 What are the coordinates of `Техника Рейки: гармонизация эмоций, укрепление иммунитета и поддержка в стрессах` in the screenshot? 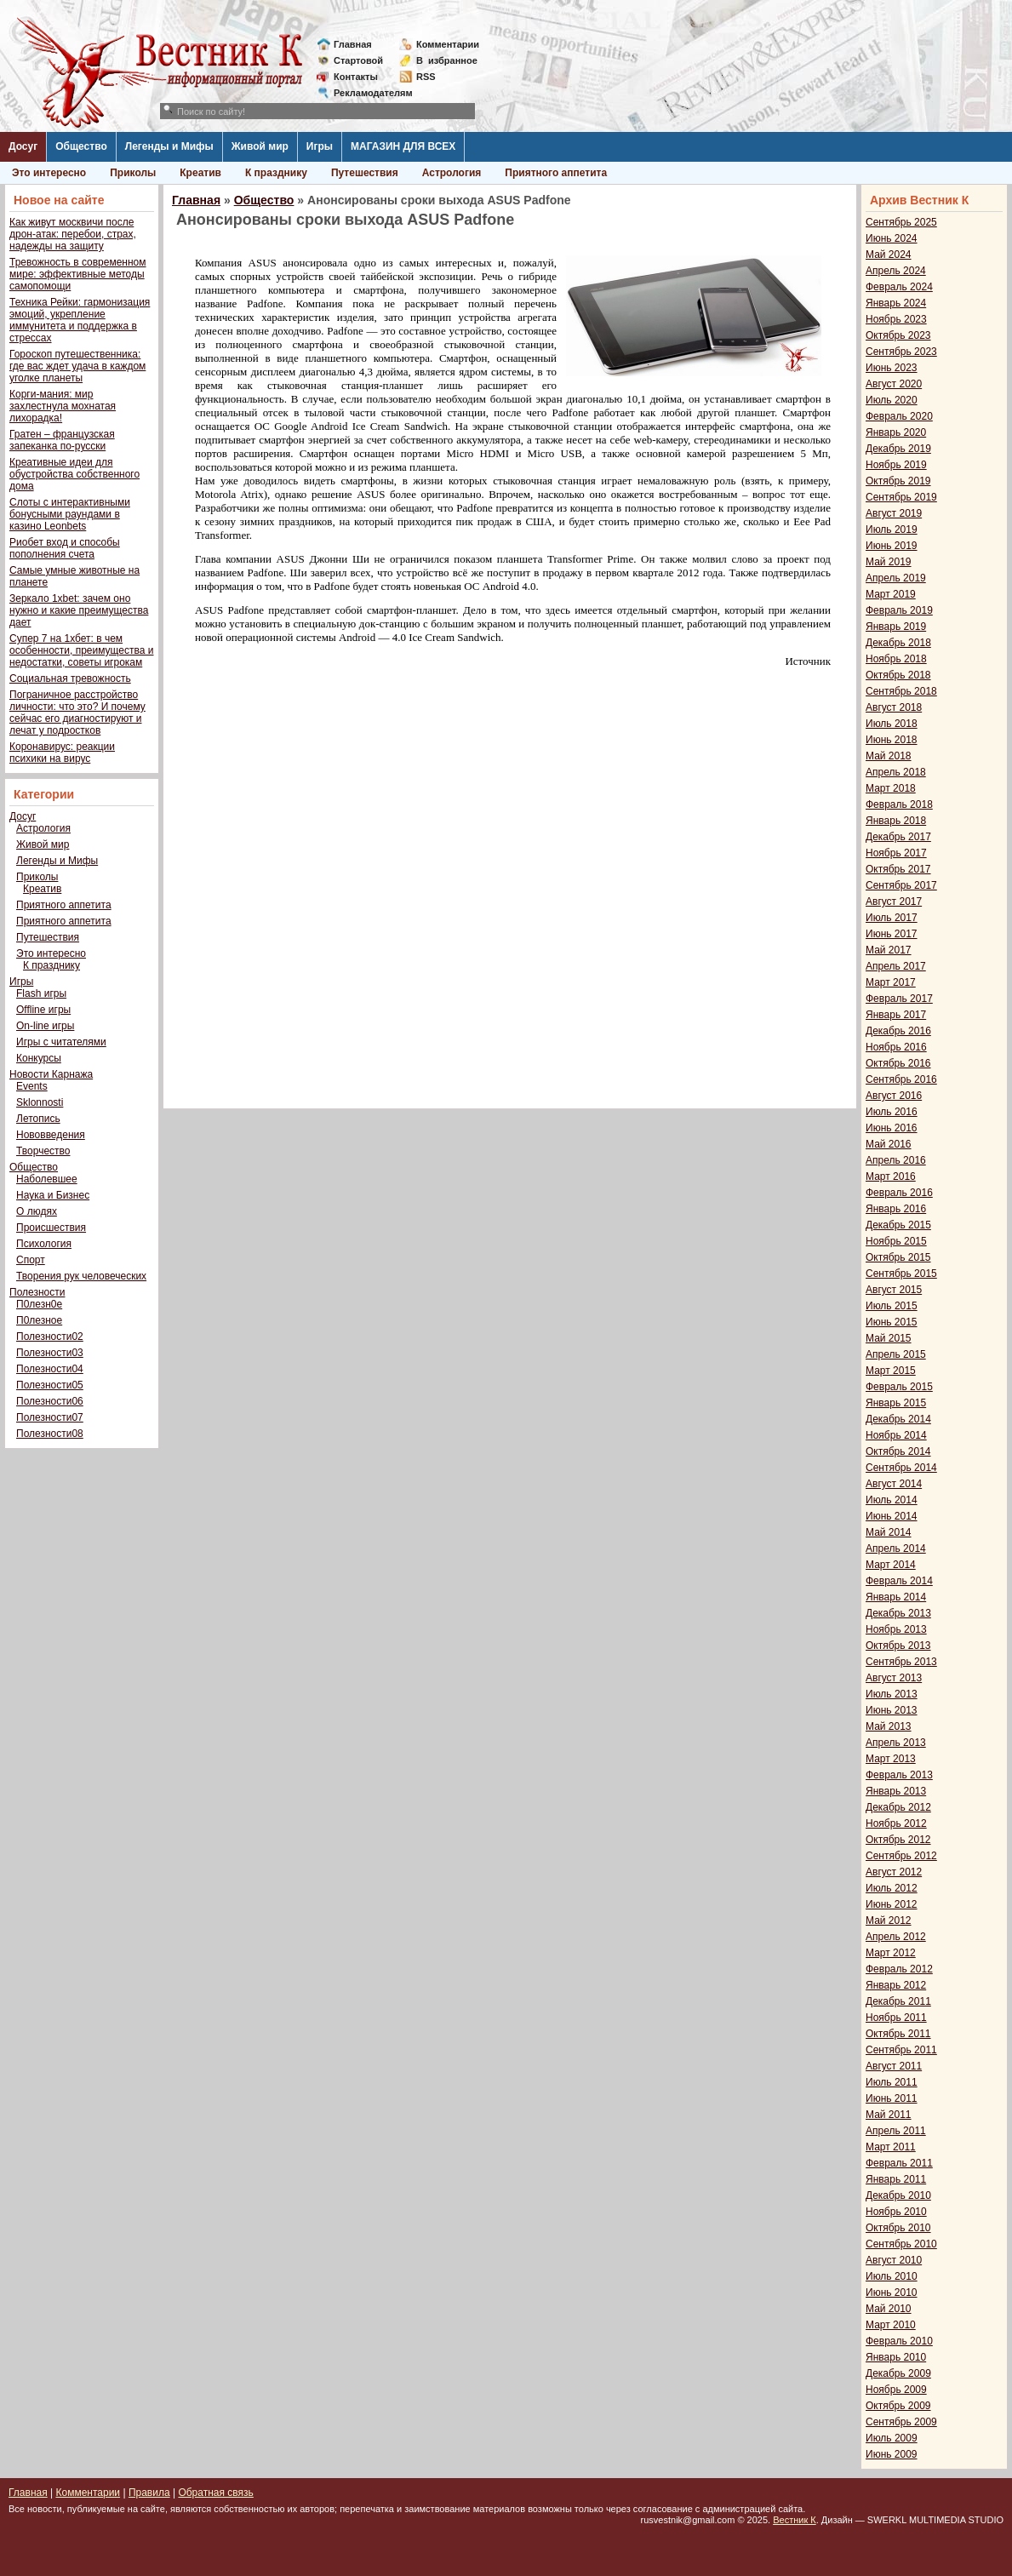 It's located at (79, 320).